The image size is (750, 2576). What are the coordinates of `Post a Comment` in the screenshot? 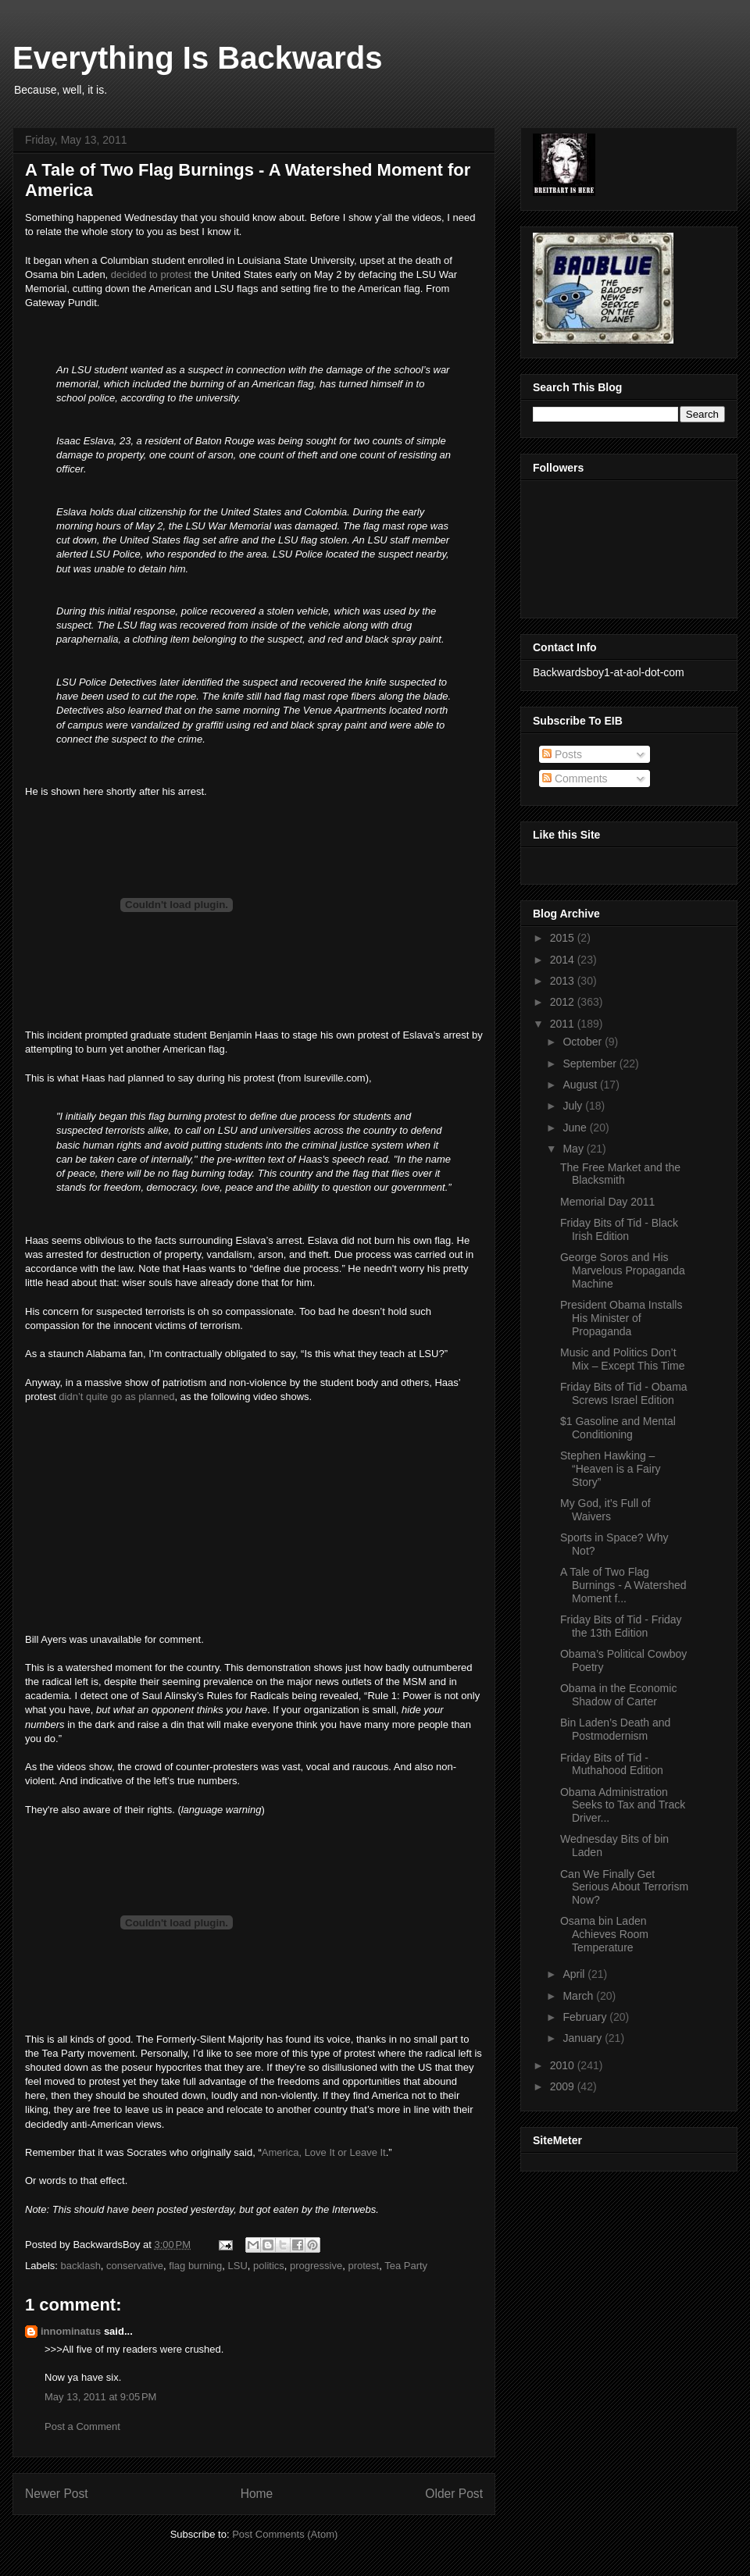 It's located at (82, 2426).